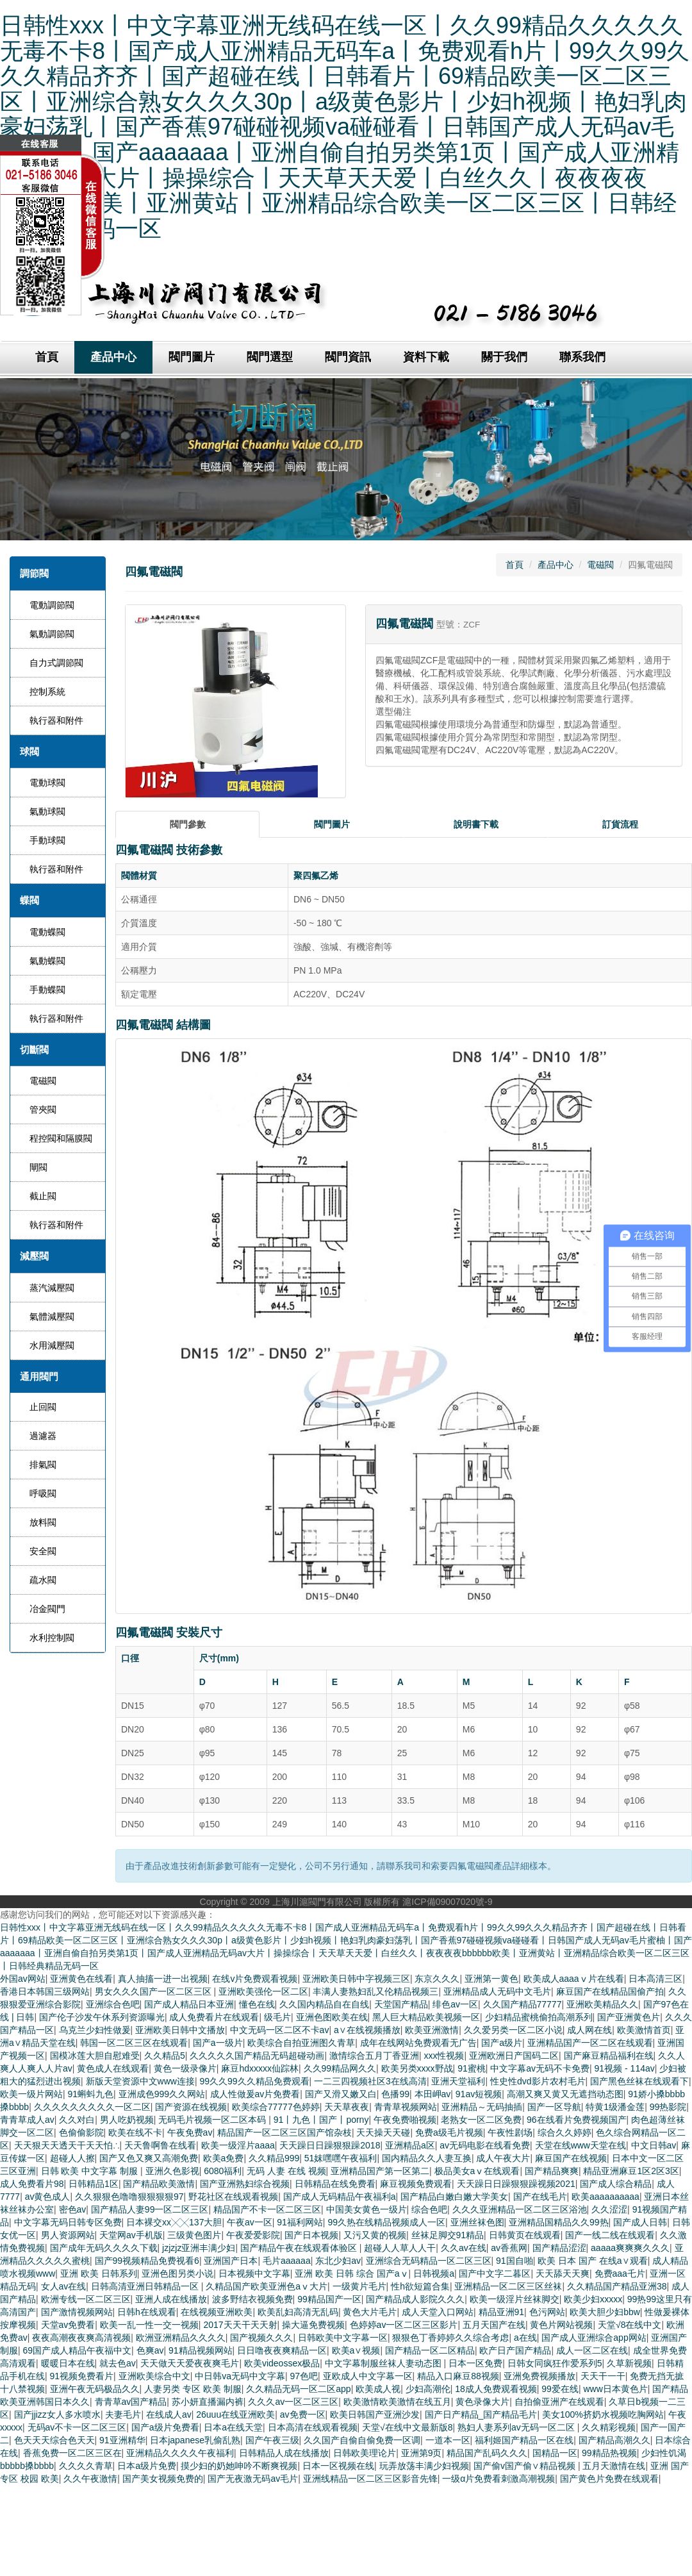 This screenshot has height=2576, width=692. I want to click on 国产成人无码精品午夜福利a, so click(339, 2196).